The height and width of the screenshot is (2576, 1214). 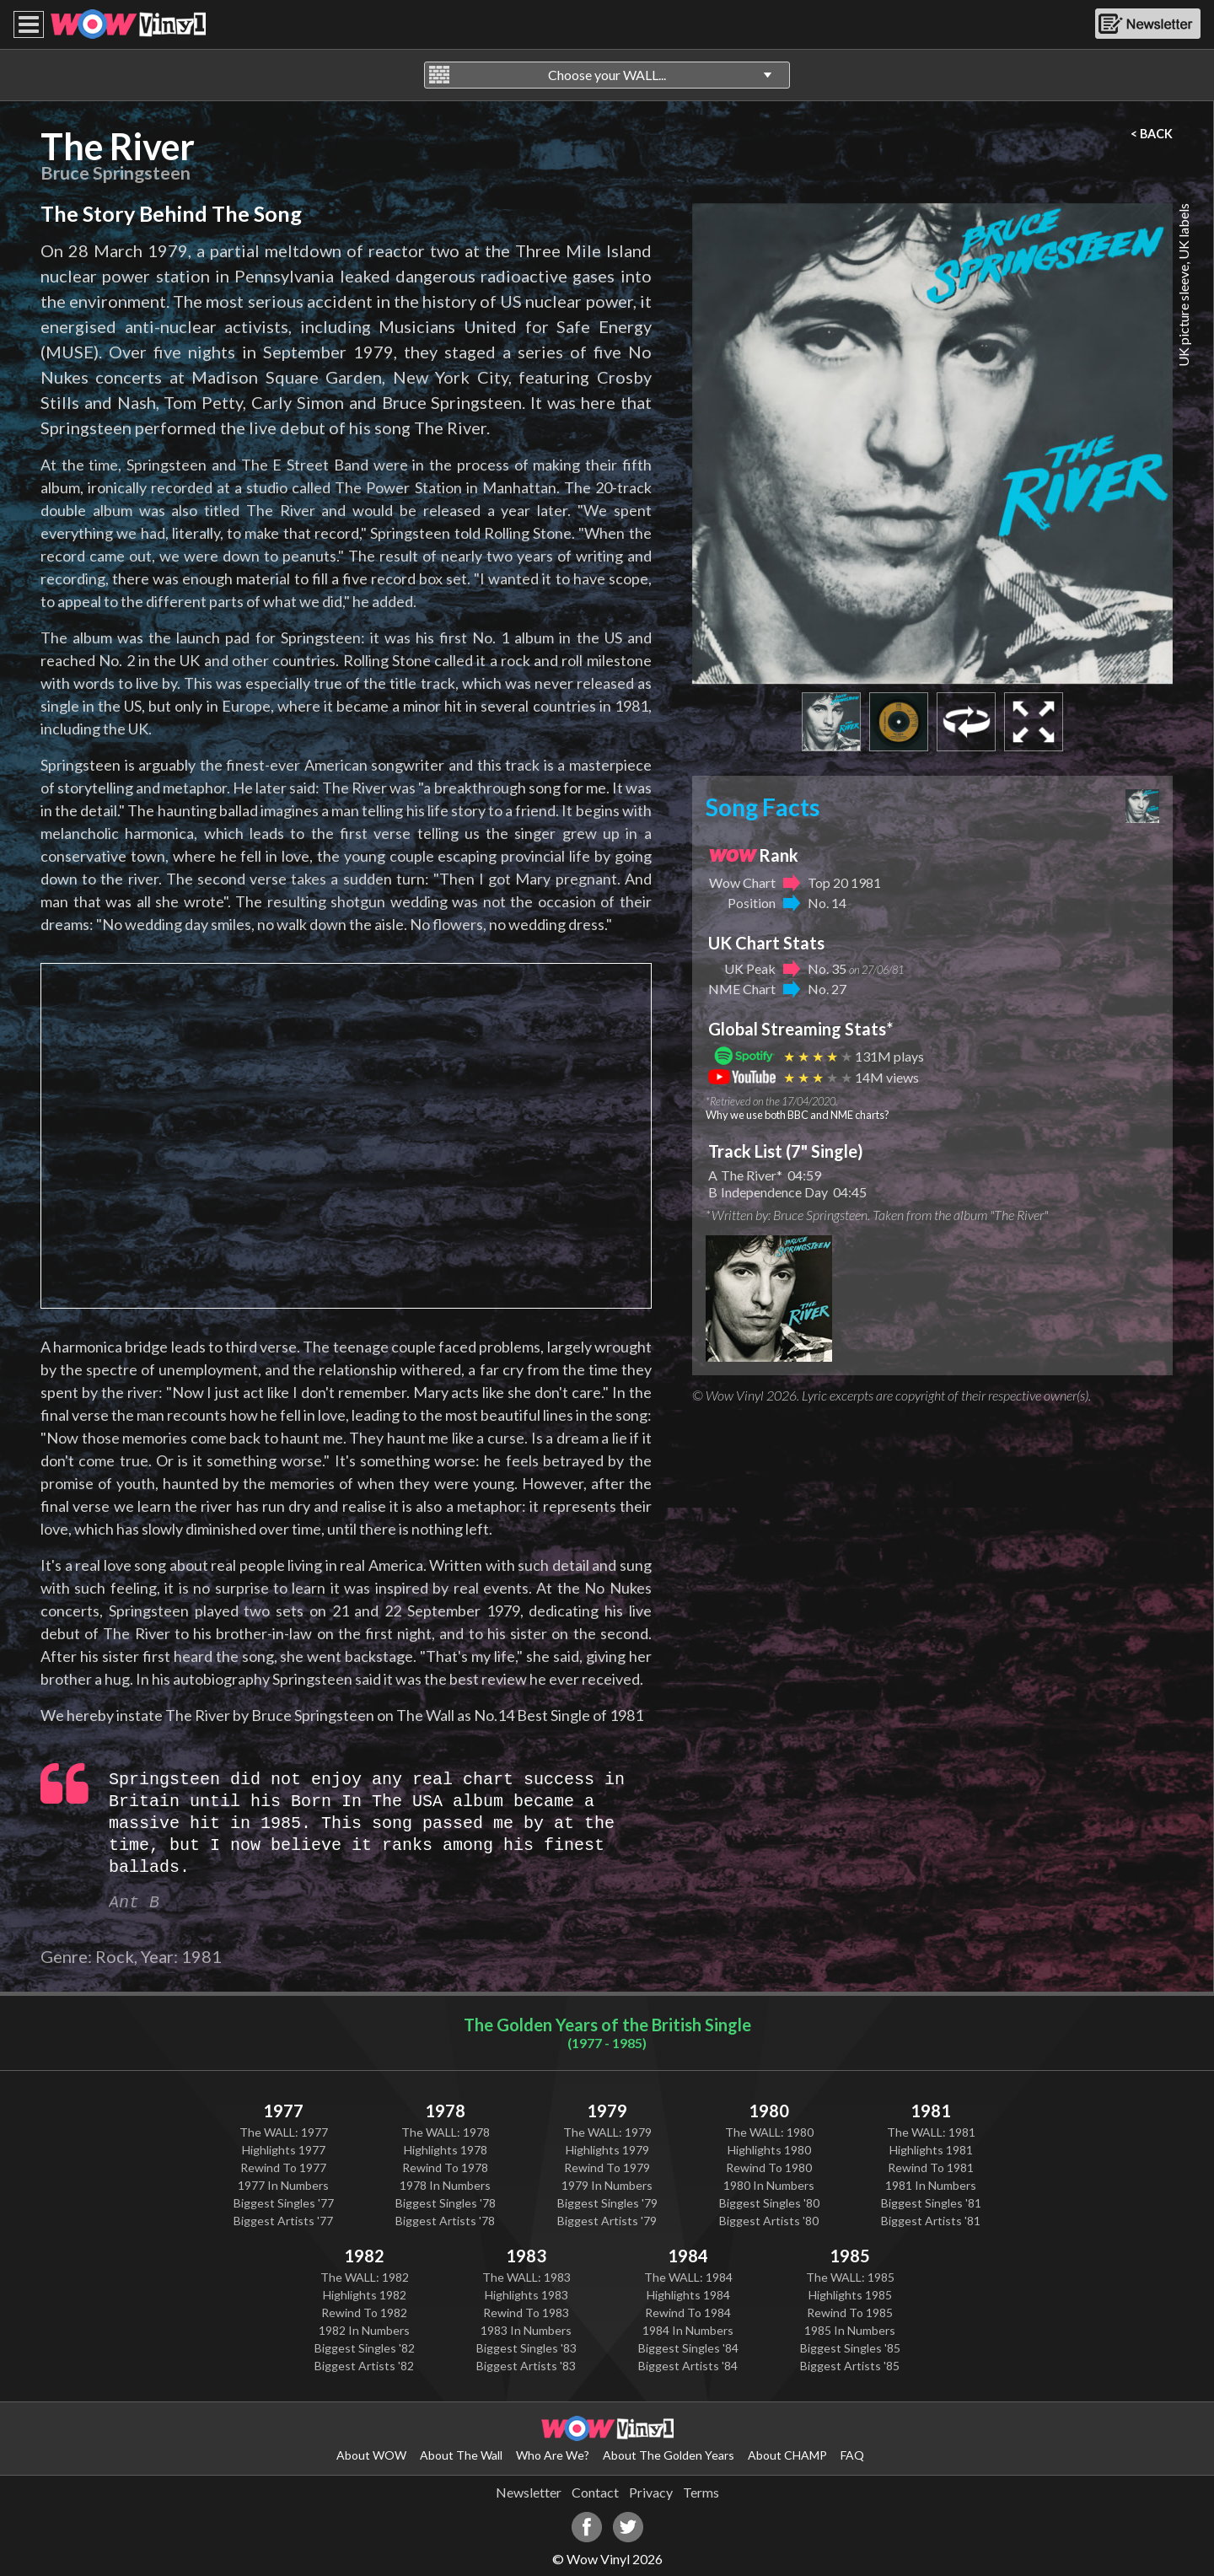 I want to click on Privacy, so click(x=651, y=2492).